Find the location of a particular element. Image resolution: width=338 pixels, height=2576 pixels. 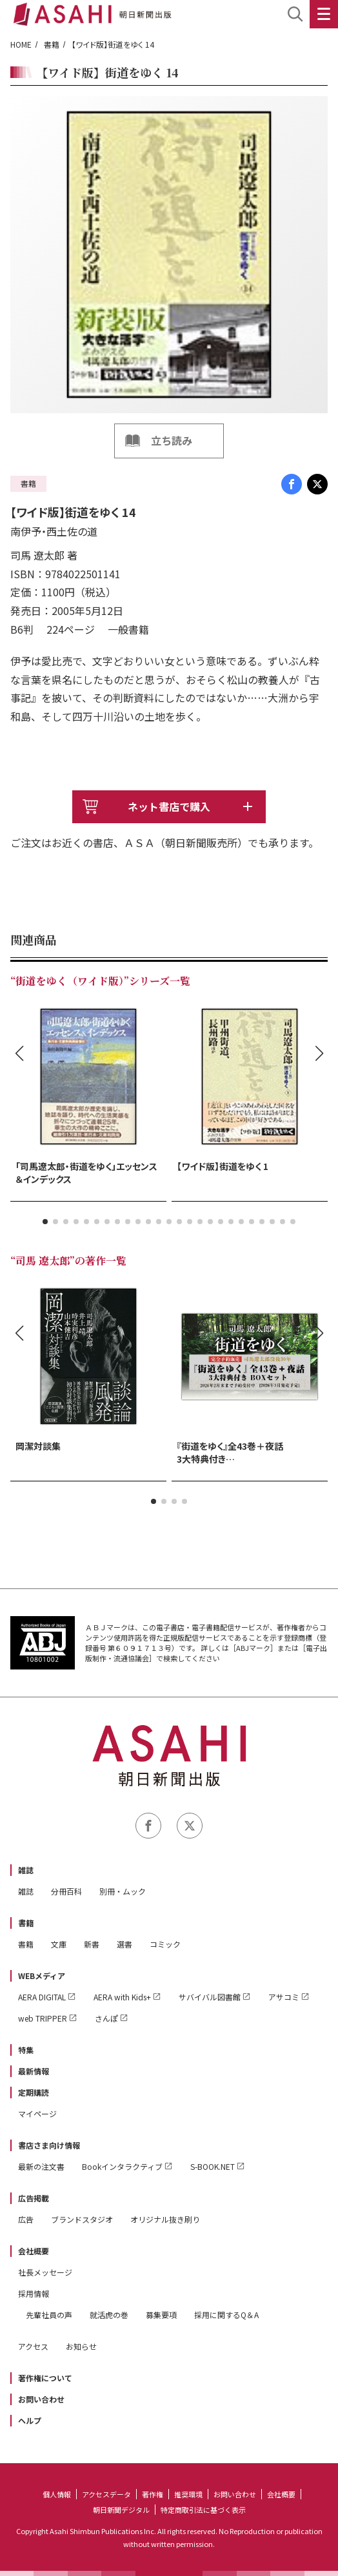

朝日新聞デジタル is located at coordinates (121, 2509).